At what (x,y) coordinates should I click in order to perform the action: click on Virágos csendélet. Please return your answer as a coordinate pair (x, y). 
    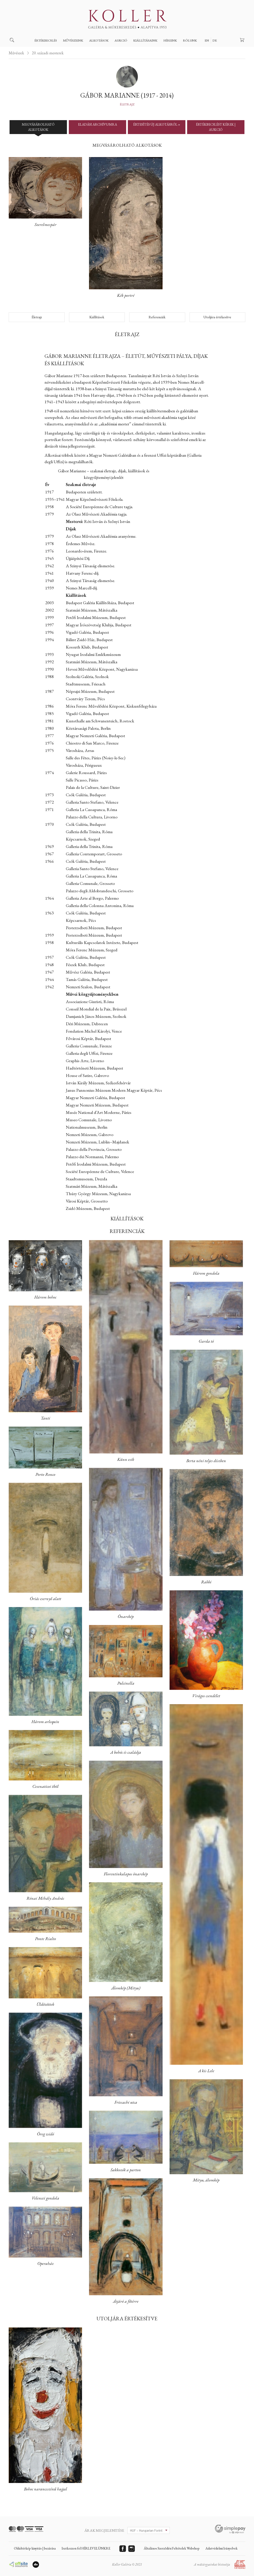
    Looking at the image, I should click on (206, 1696).